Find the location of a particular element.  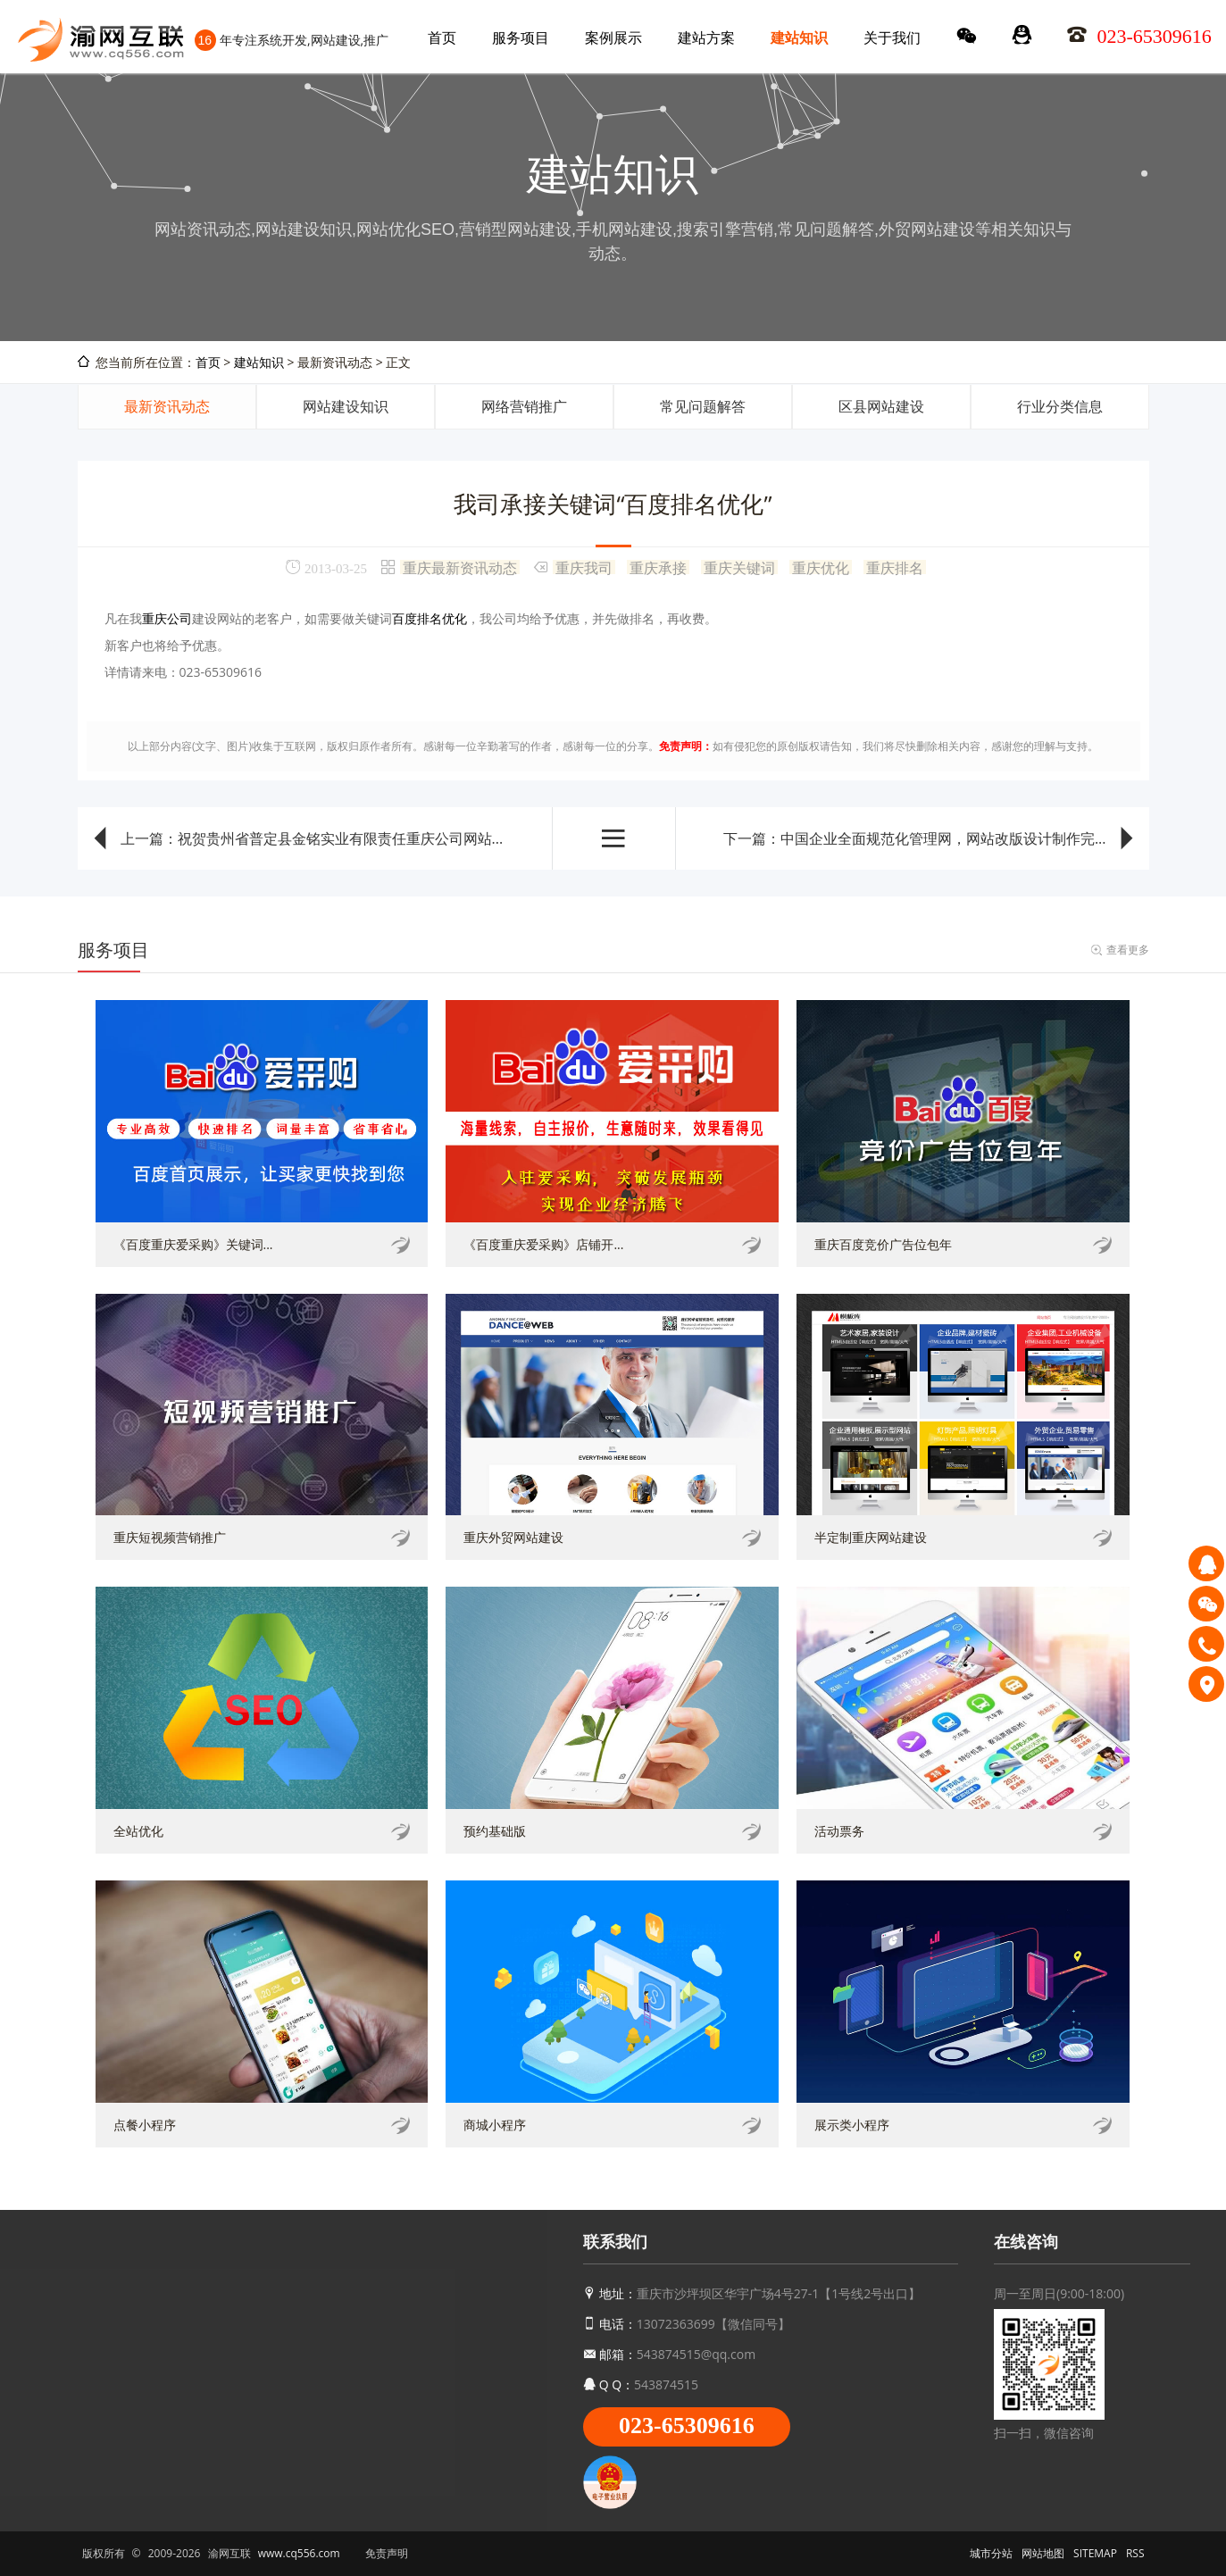

百度排名优化 is located at coordinates (429, 618).